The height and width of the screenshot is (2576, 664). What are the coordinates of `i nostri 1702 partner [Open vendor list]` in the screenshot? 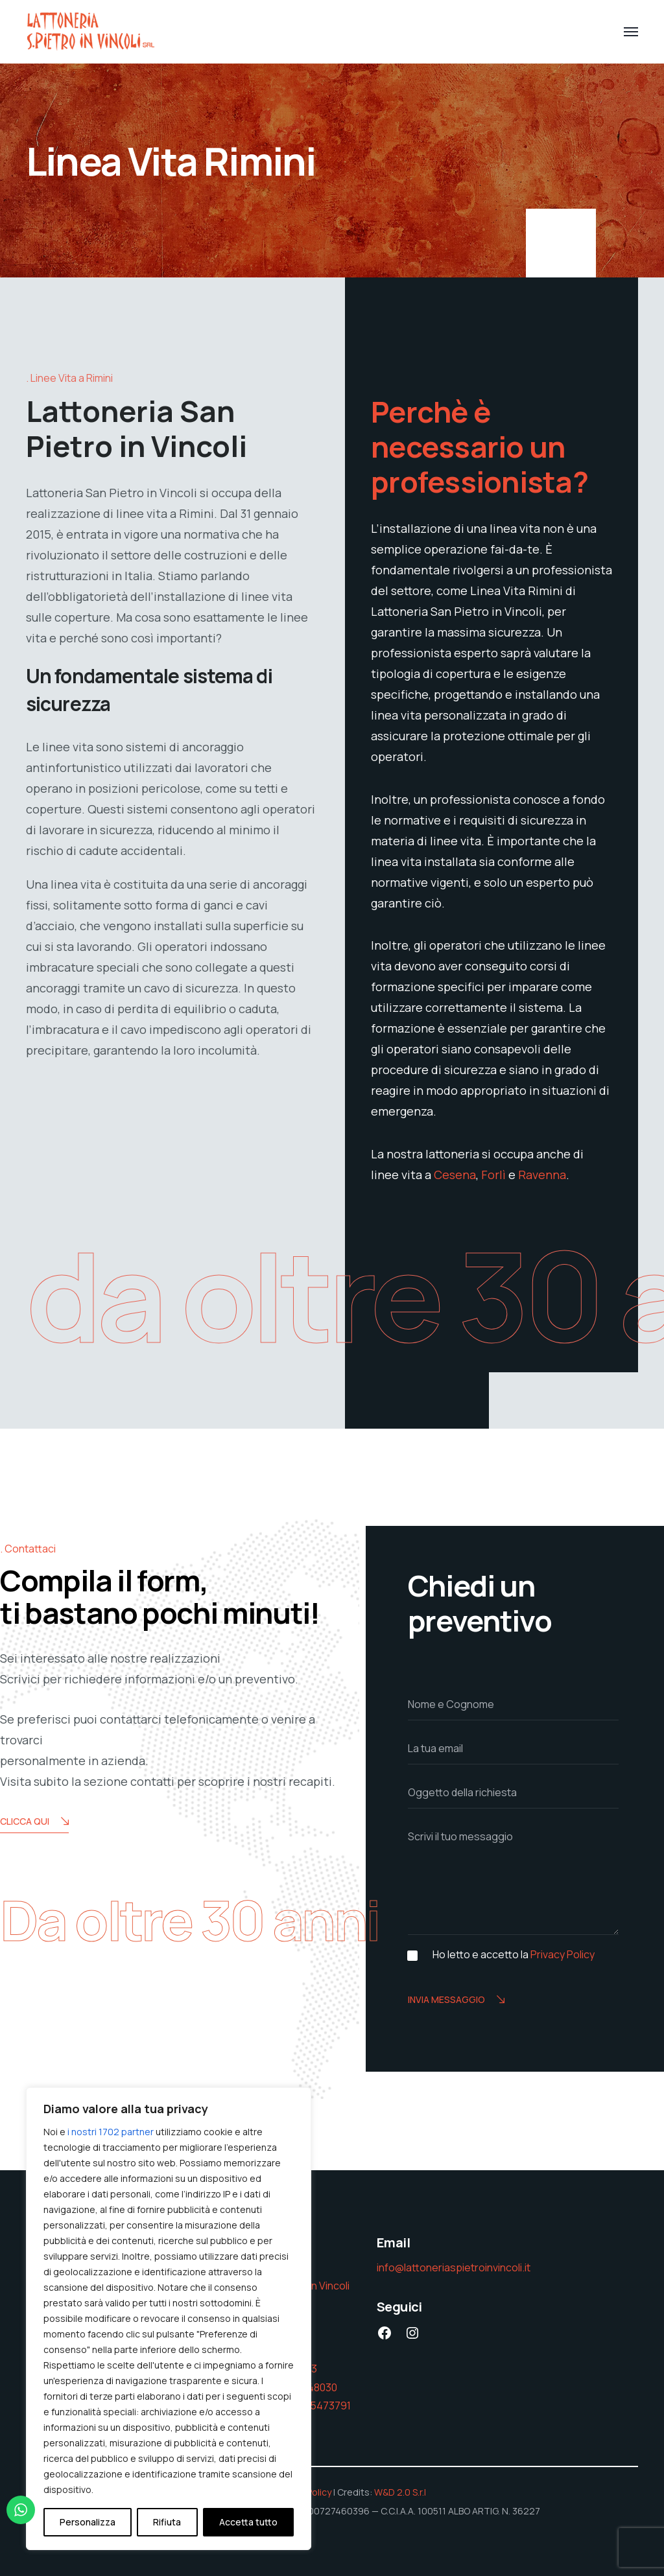 It's located at (110, 2131).